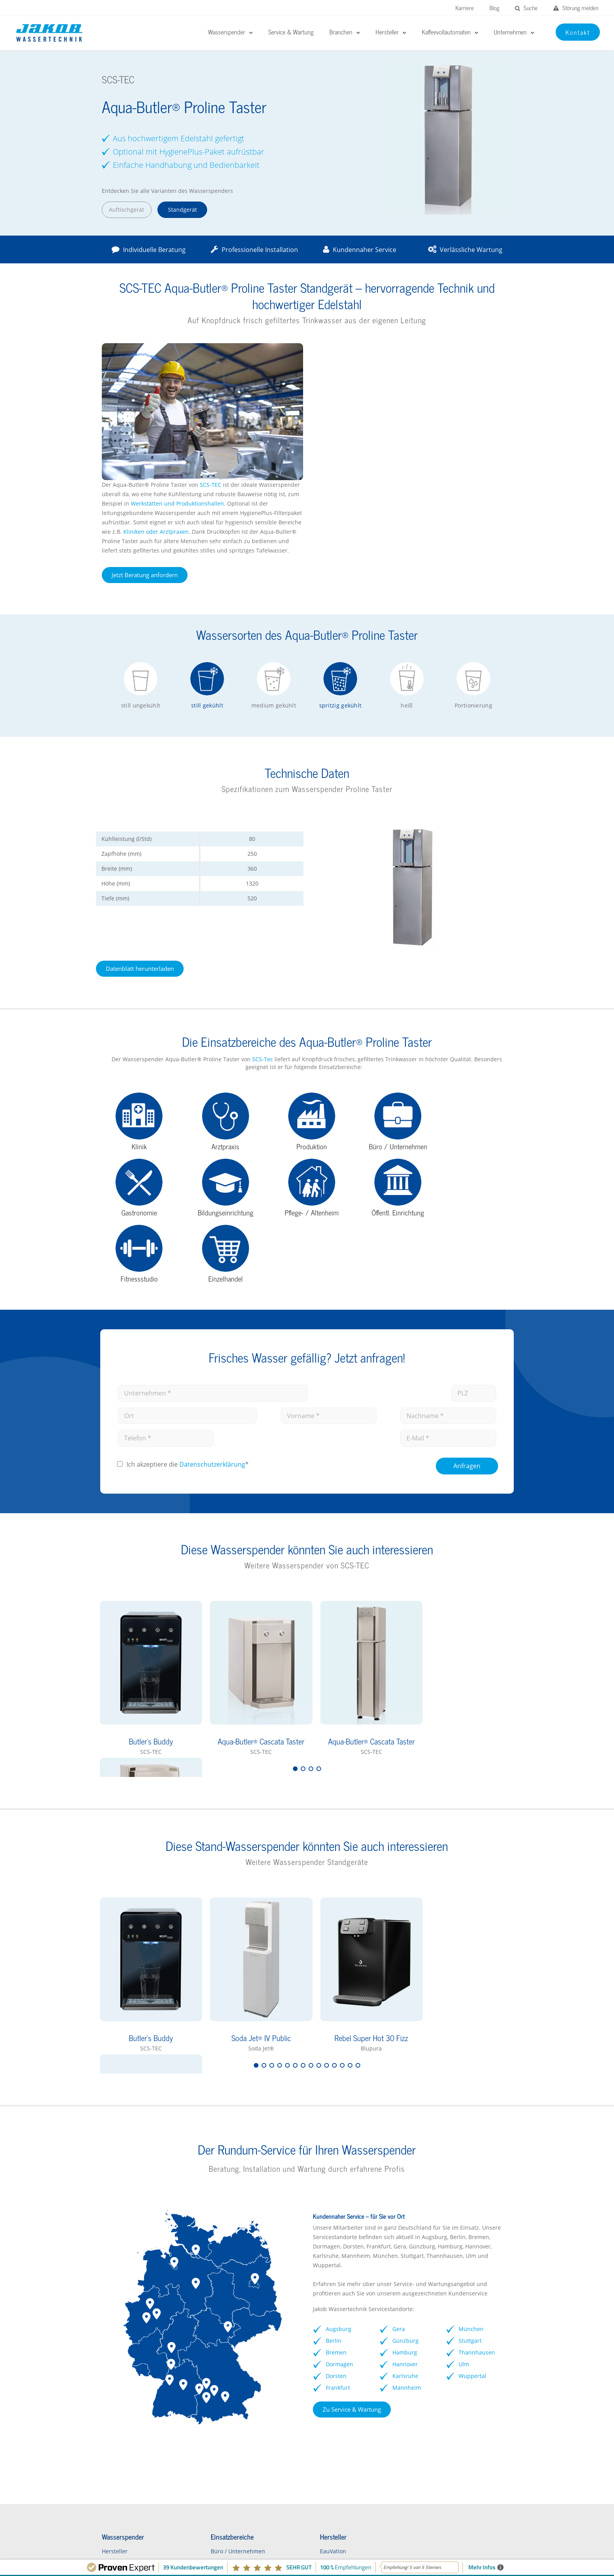 The image size is (614, 2576). Describe the element at coordinates (497, 2549) in the screenshot. I see `Kontakt` at that location.